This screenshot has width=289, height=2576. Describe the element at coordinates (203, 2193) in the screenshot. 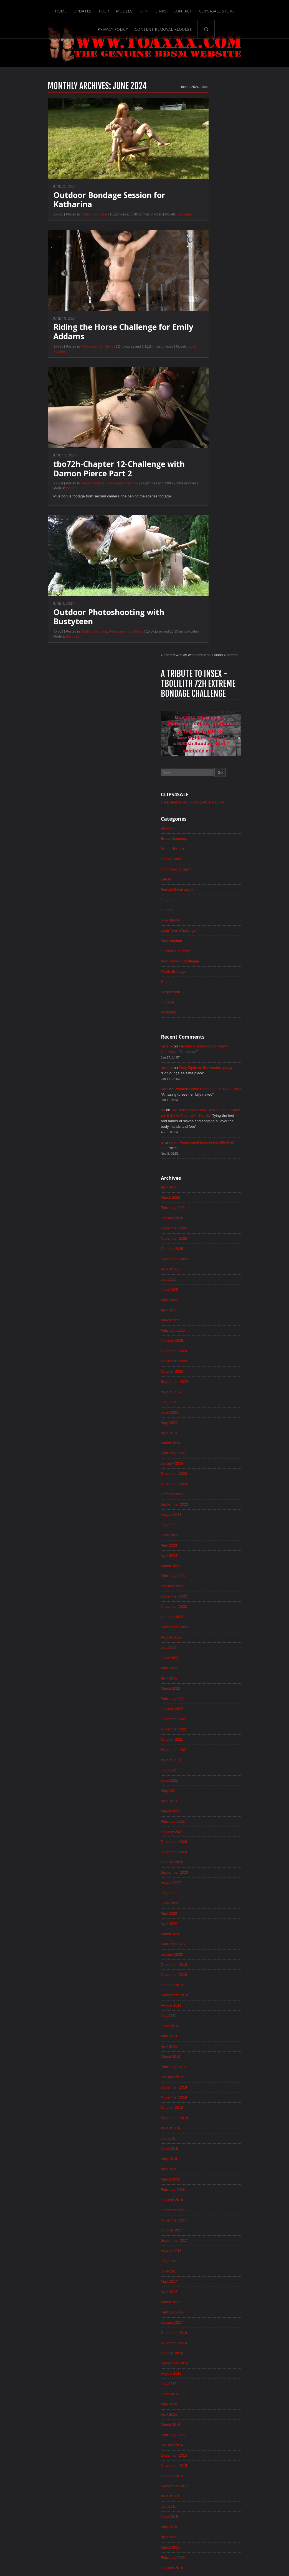

I see `January 2014` at that location.